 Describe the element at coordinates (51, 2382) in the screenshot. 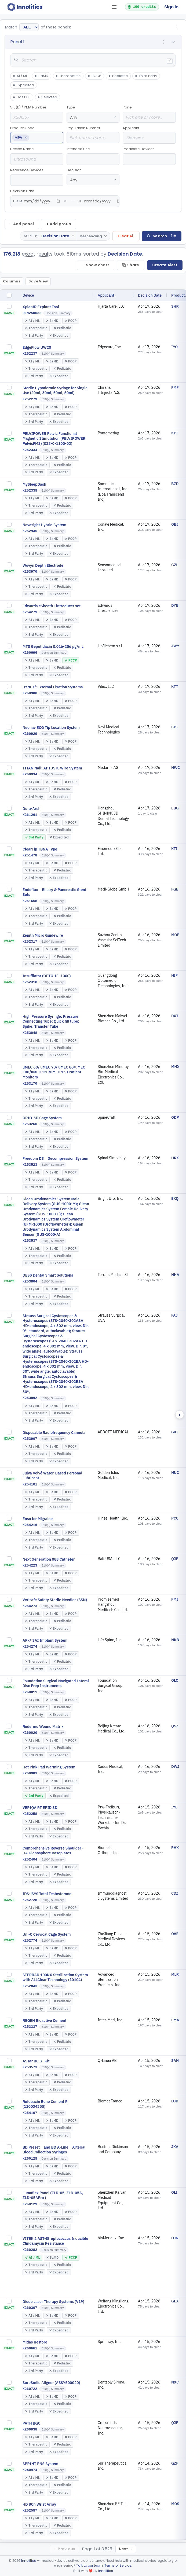

I see `SureSmile Aligner (ASSY500020)` at that location.